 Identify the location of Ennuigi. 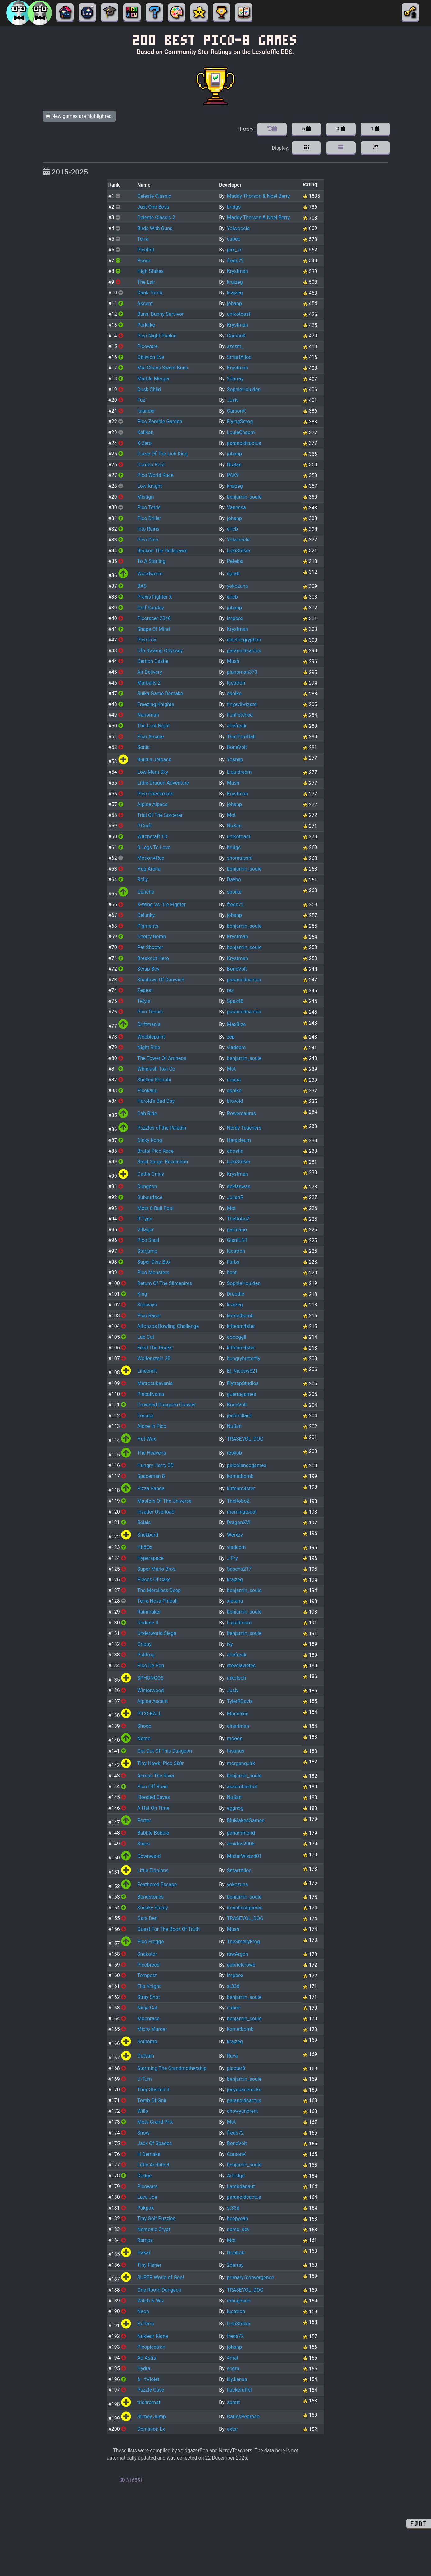
(145, 1416).